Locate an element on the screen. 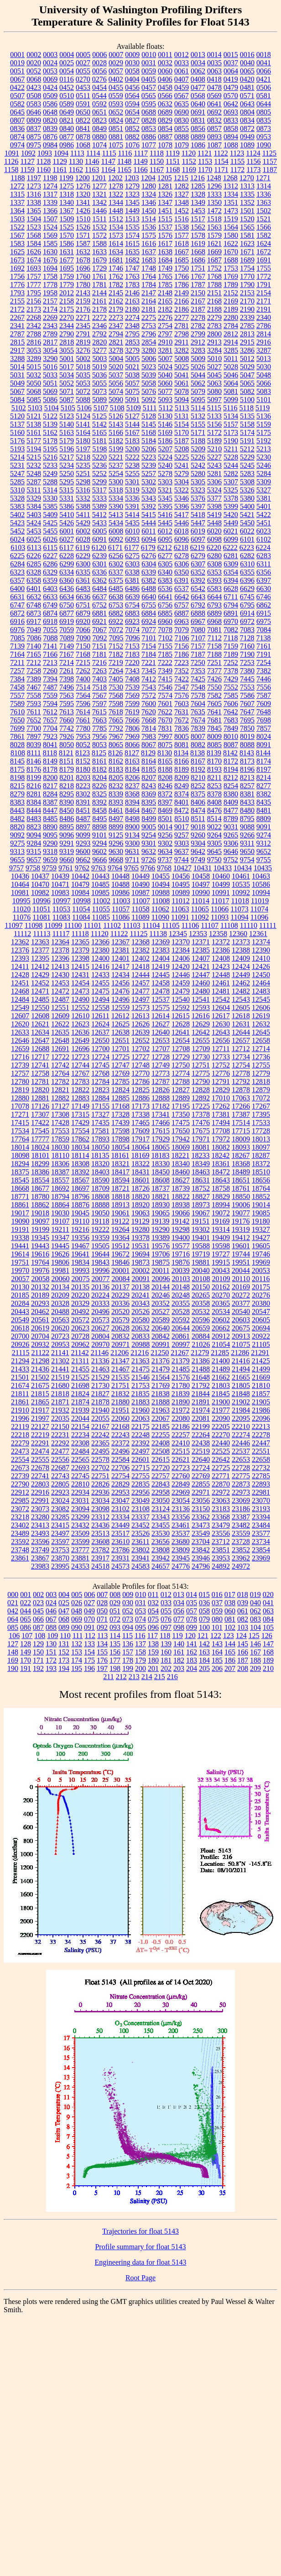  20932 is located at coordinates (40, 1344).